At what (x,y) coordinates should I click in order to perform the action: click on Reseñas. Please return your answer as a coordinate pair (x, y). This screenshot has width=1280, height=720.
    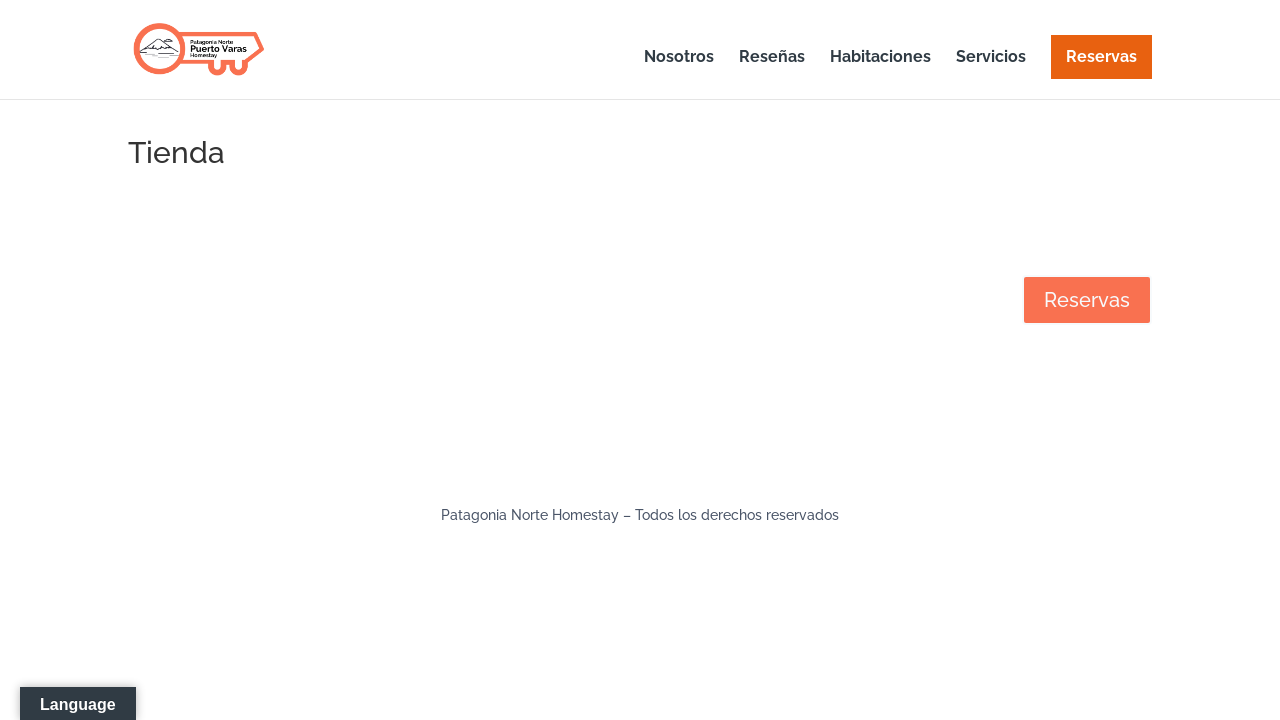
    Looking at the image, I should click on (772, 58).